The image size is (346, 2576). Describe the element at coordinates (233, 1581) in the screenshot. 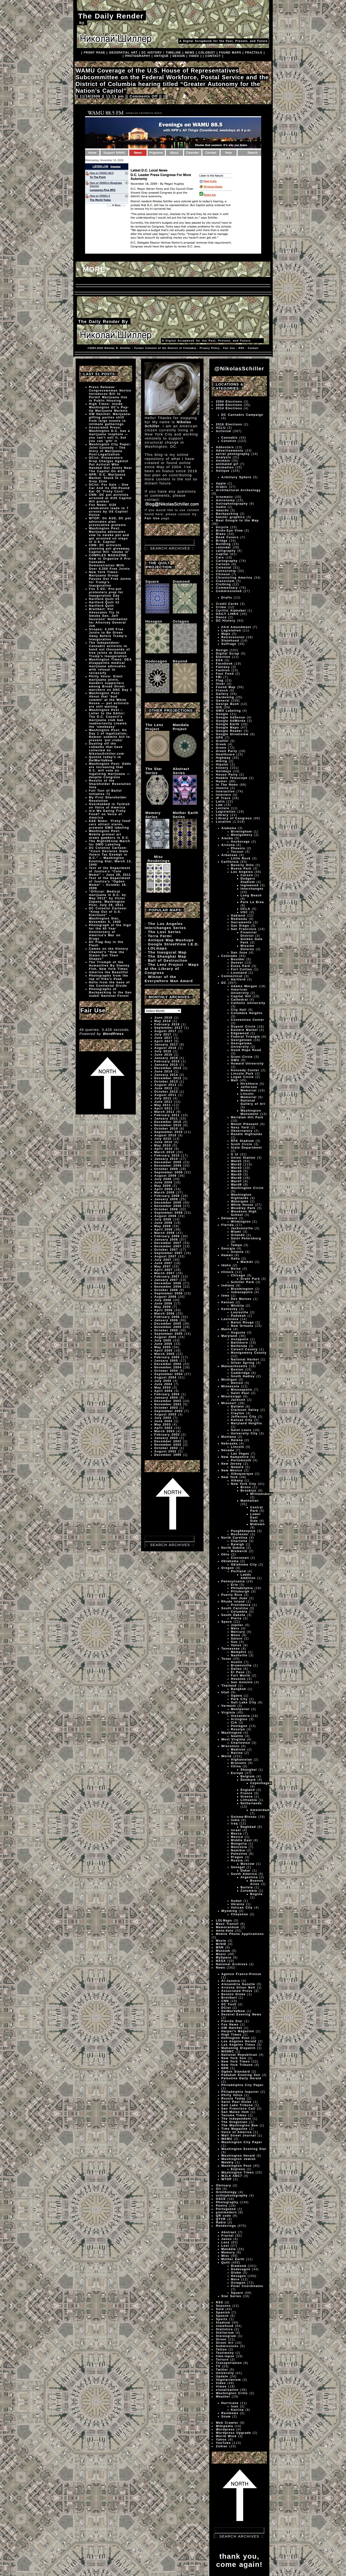

I see `Pennsylvania` at that location.